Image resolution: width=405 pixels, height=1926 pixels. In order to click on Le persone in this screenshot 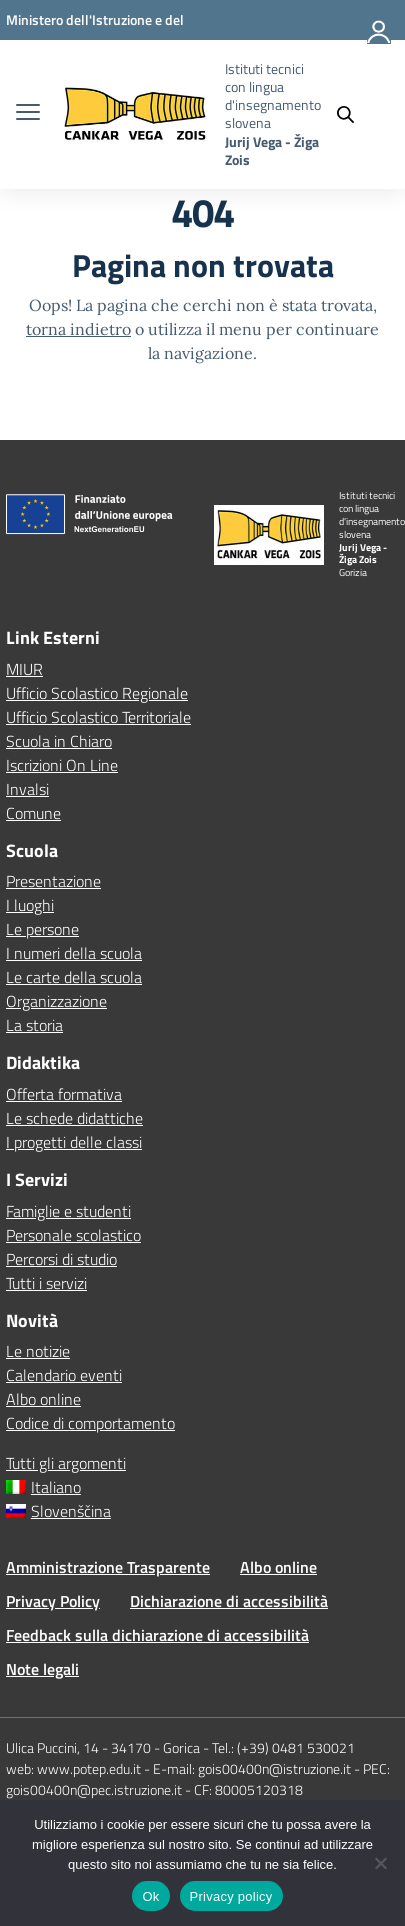, I will do `click(42, 929)`.